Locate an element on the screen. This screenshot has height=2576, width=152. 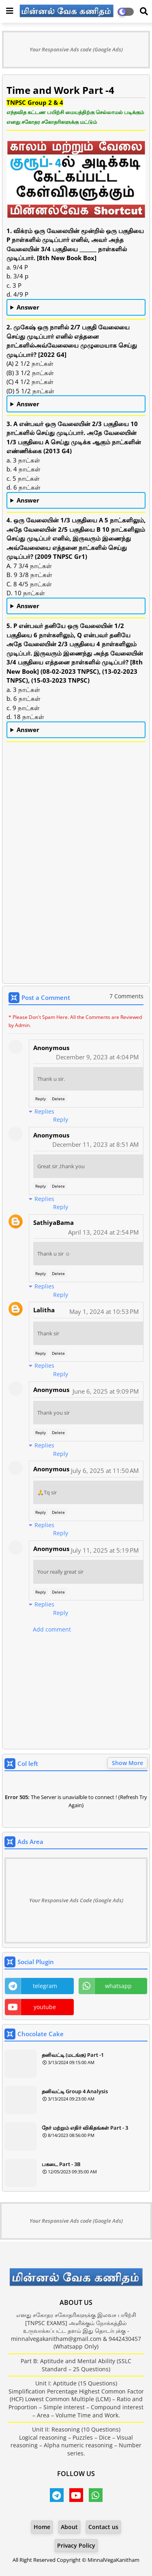
[Advertisement] is located at coordinates (76, 899).